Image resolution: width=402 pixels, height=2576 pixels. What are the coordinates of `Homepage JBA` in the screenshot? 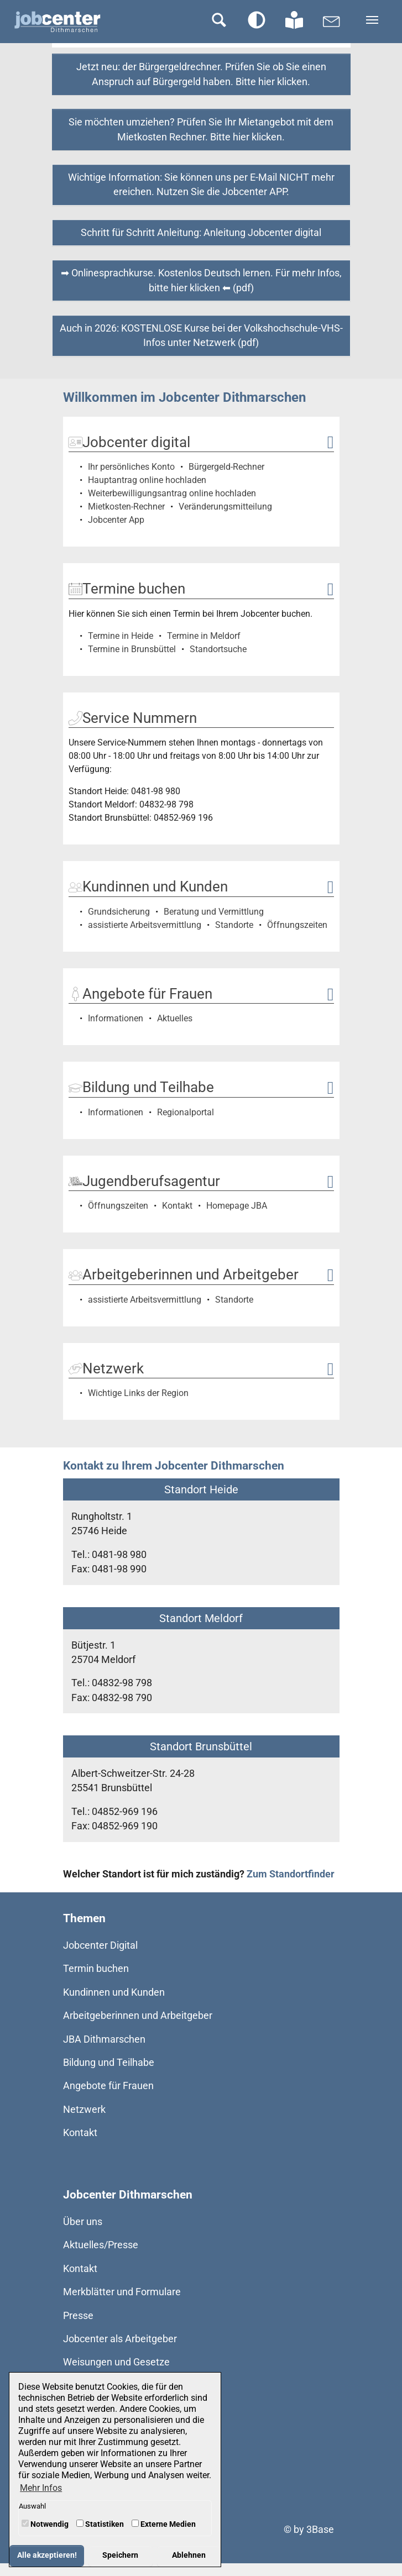 It's located at (236, 1205).